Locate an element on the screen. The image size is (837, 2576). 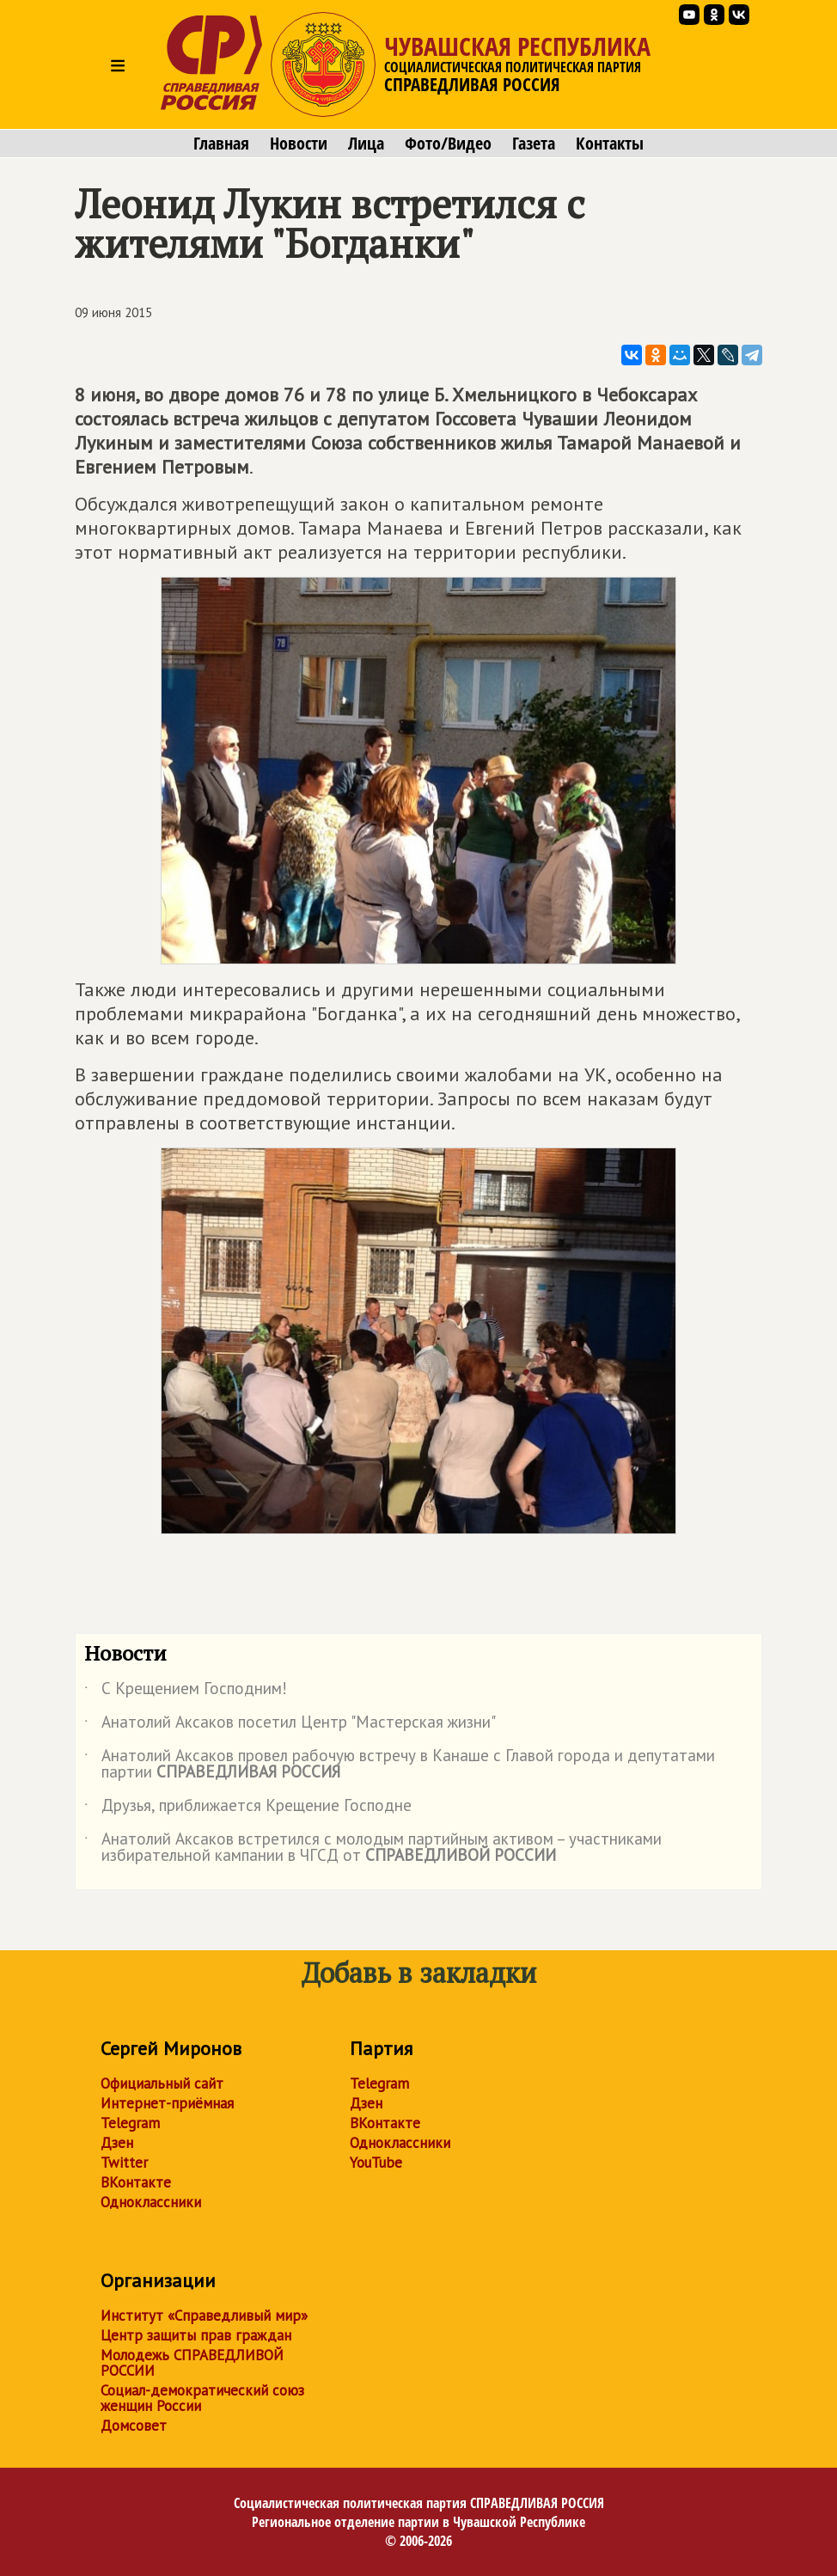
Социал-демократический союз женщин России is located at coordinates (202, 2398).